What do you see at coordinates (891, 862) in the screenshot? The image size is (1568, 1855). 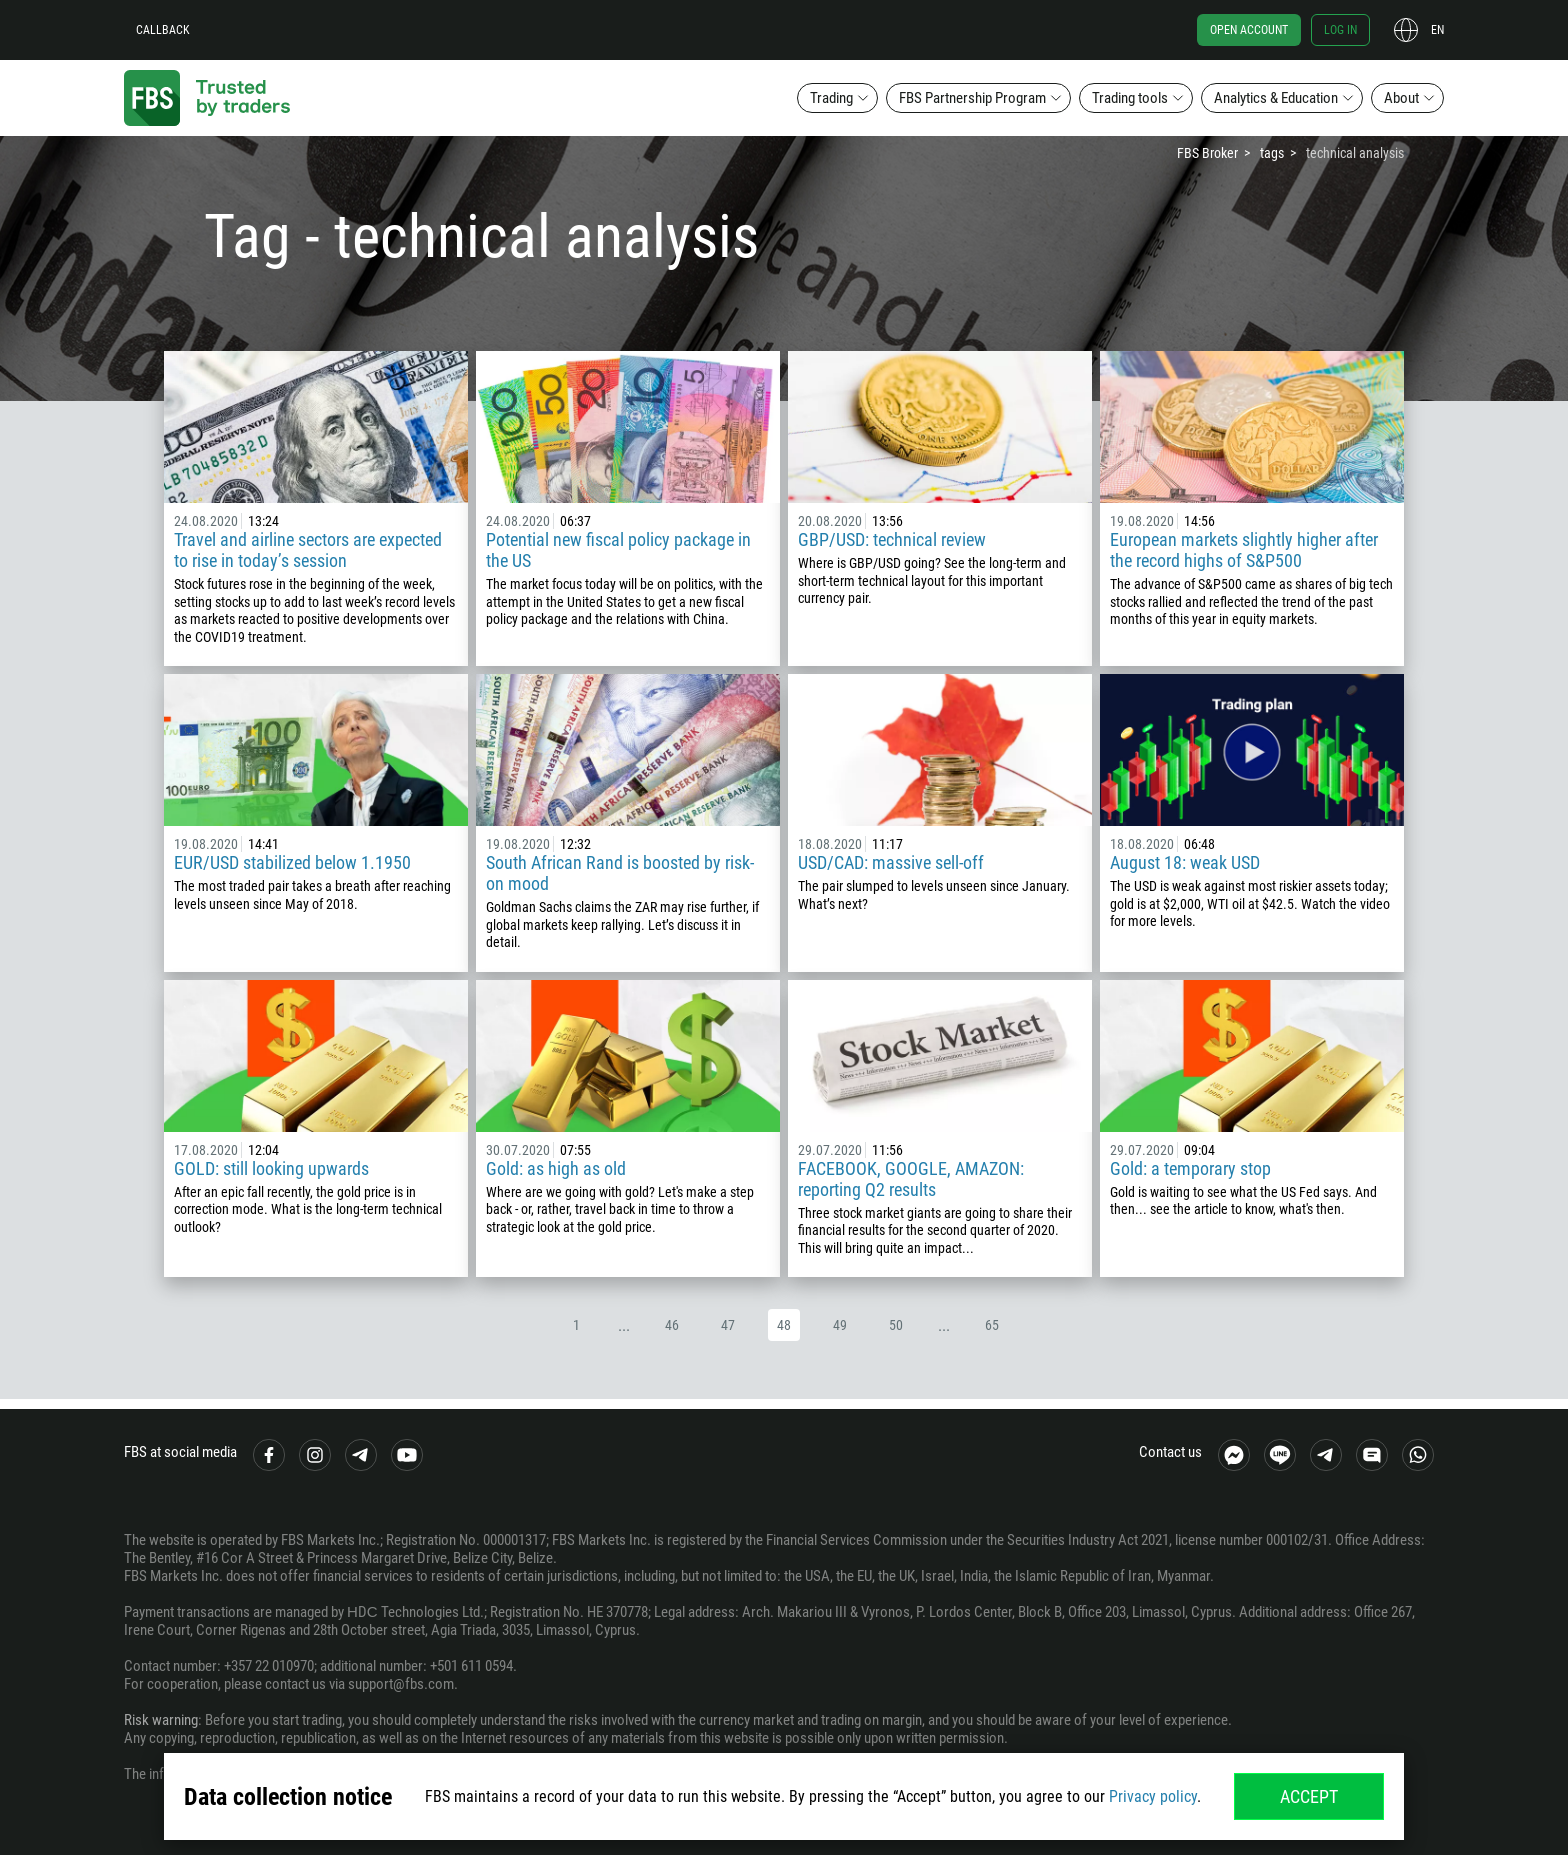 I see `USD/CAD: massive sell-off` at bounding box center [891, 862].